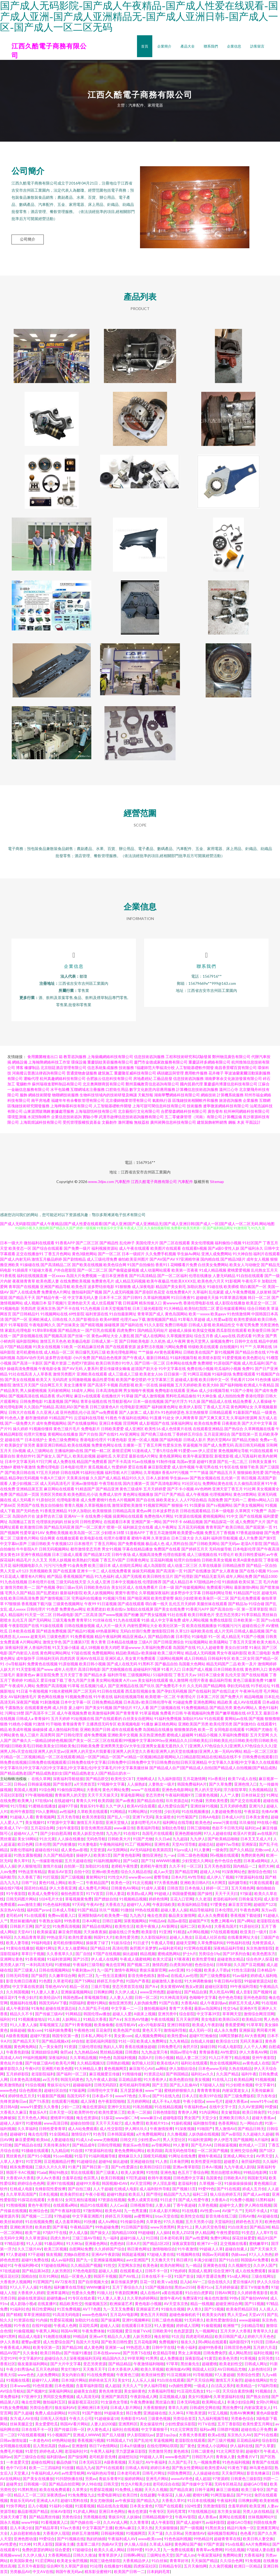 The image size is (280, 2576). Describe the element at coordinates (186, 1818) in the screenshot. I see `91竹菊国产` at that location.